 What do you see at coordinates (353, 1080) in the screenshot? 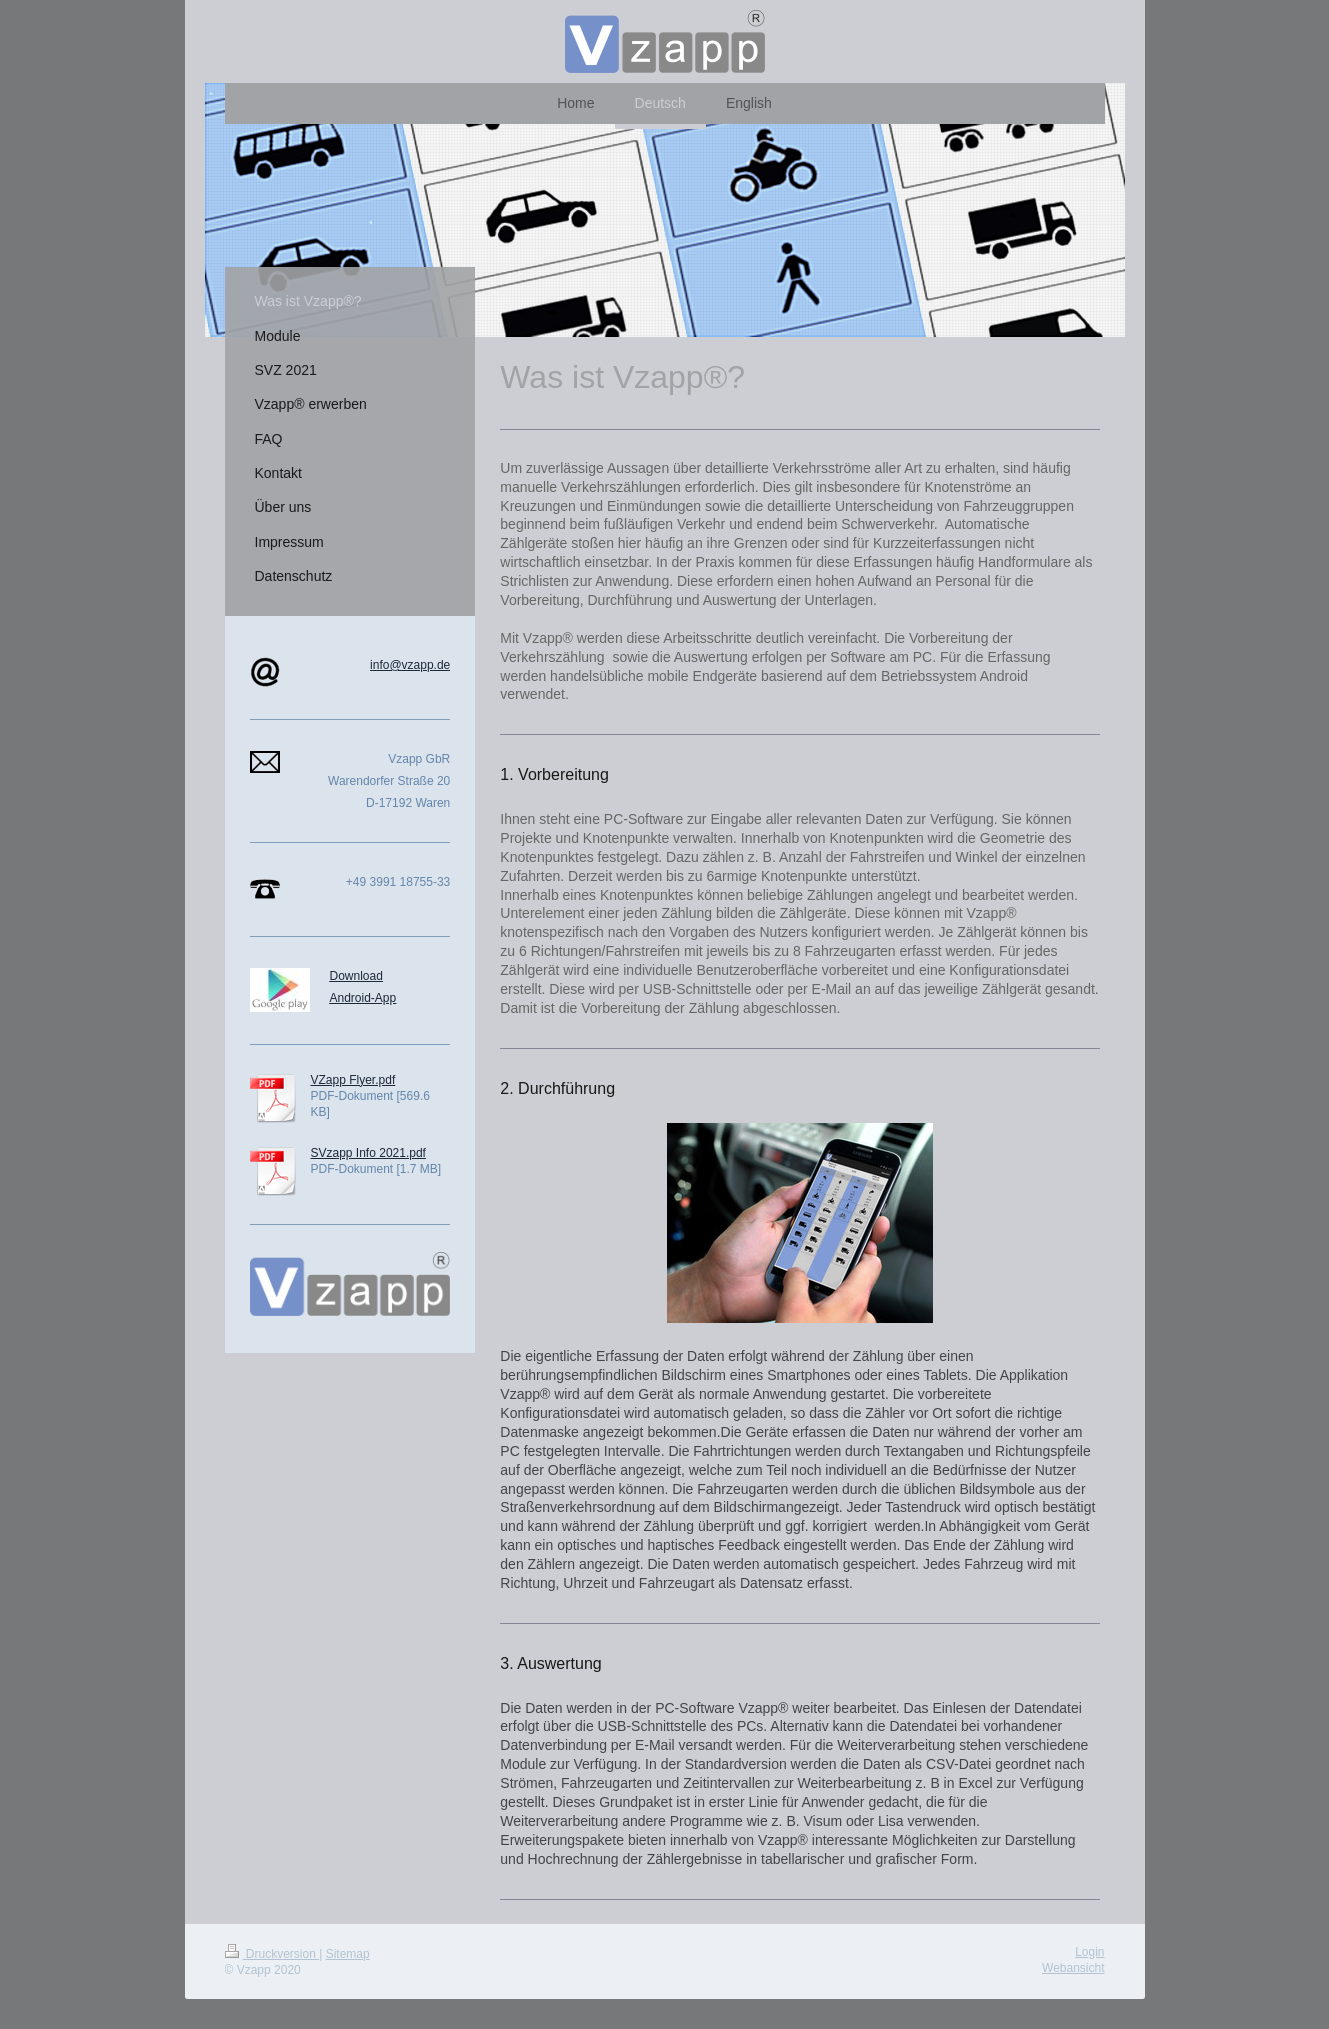
I see `VZapp Flyer.pdf` at bounding box center [353, 1080].